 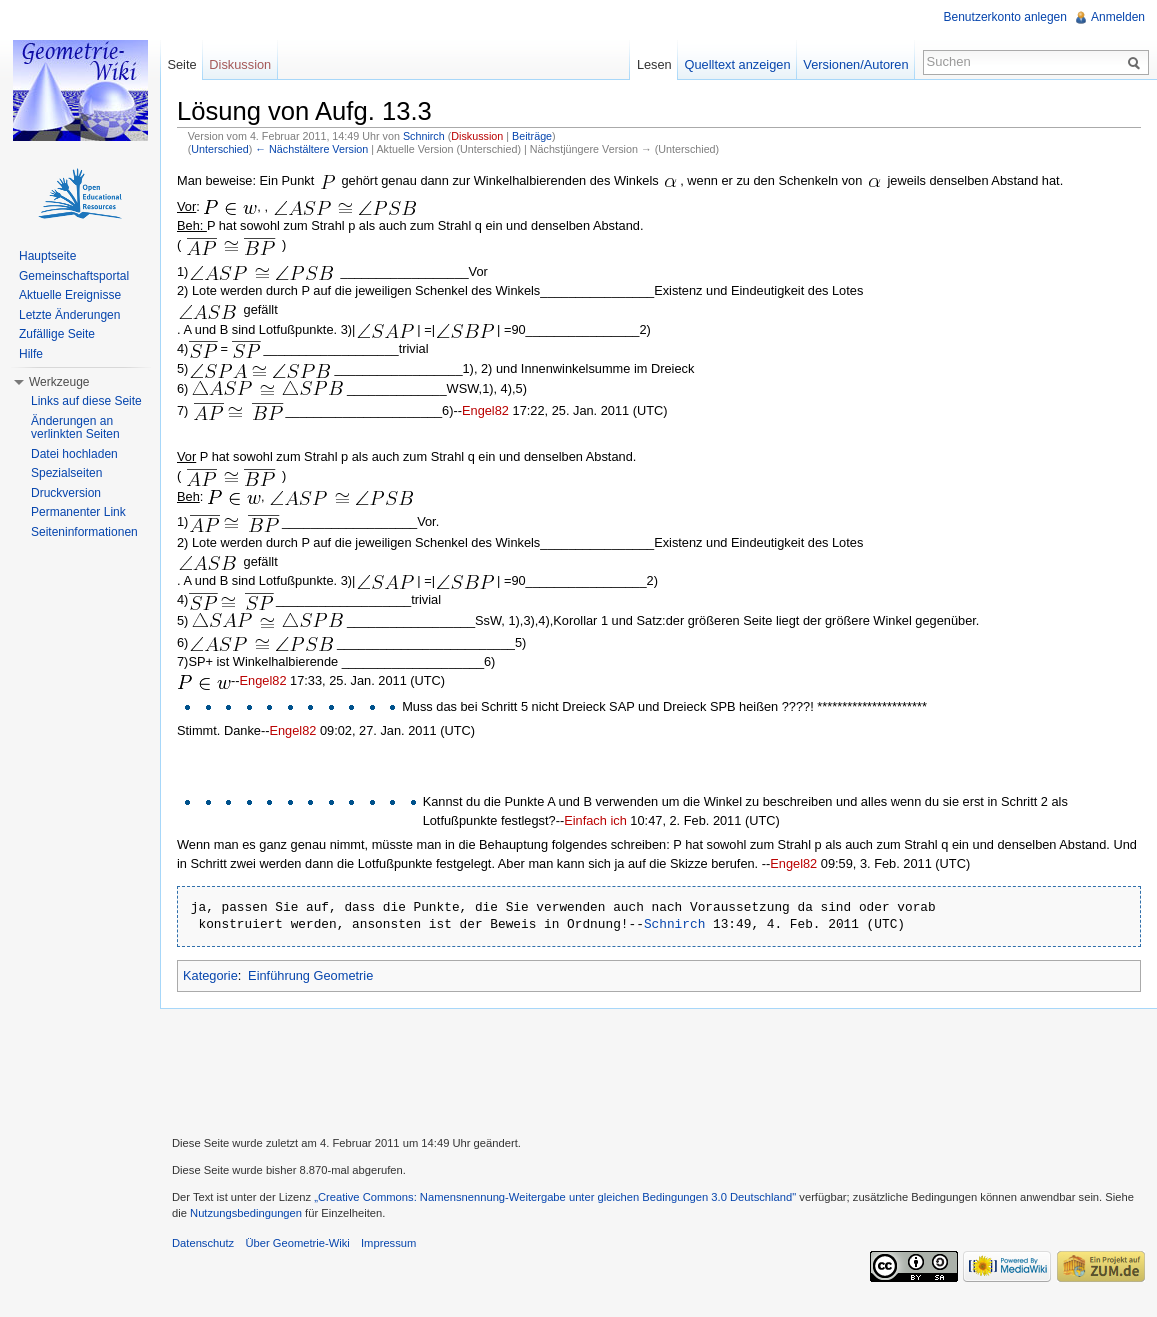 I want to click on Hilfe, so click(x=31, y=354).